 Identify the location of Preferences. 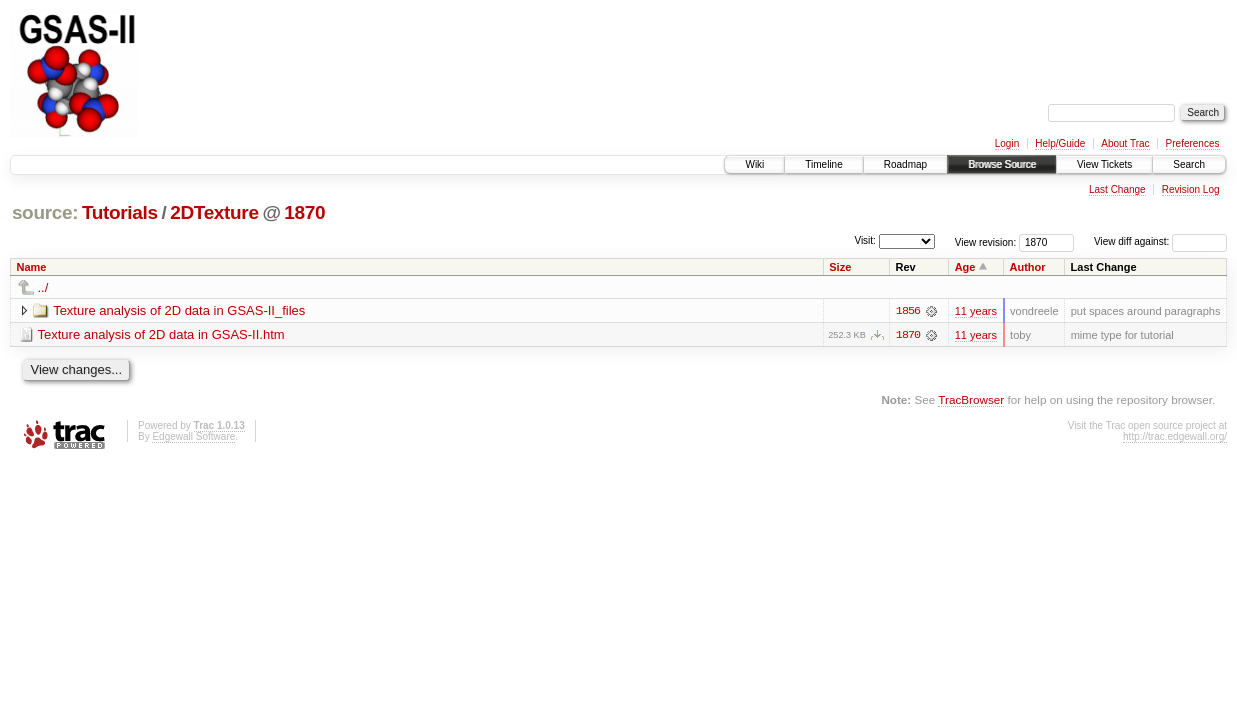
(1193, 143).